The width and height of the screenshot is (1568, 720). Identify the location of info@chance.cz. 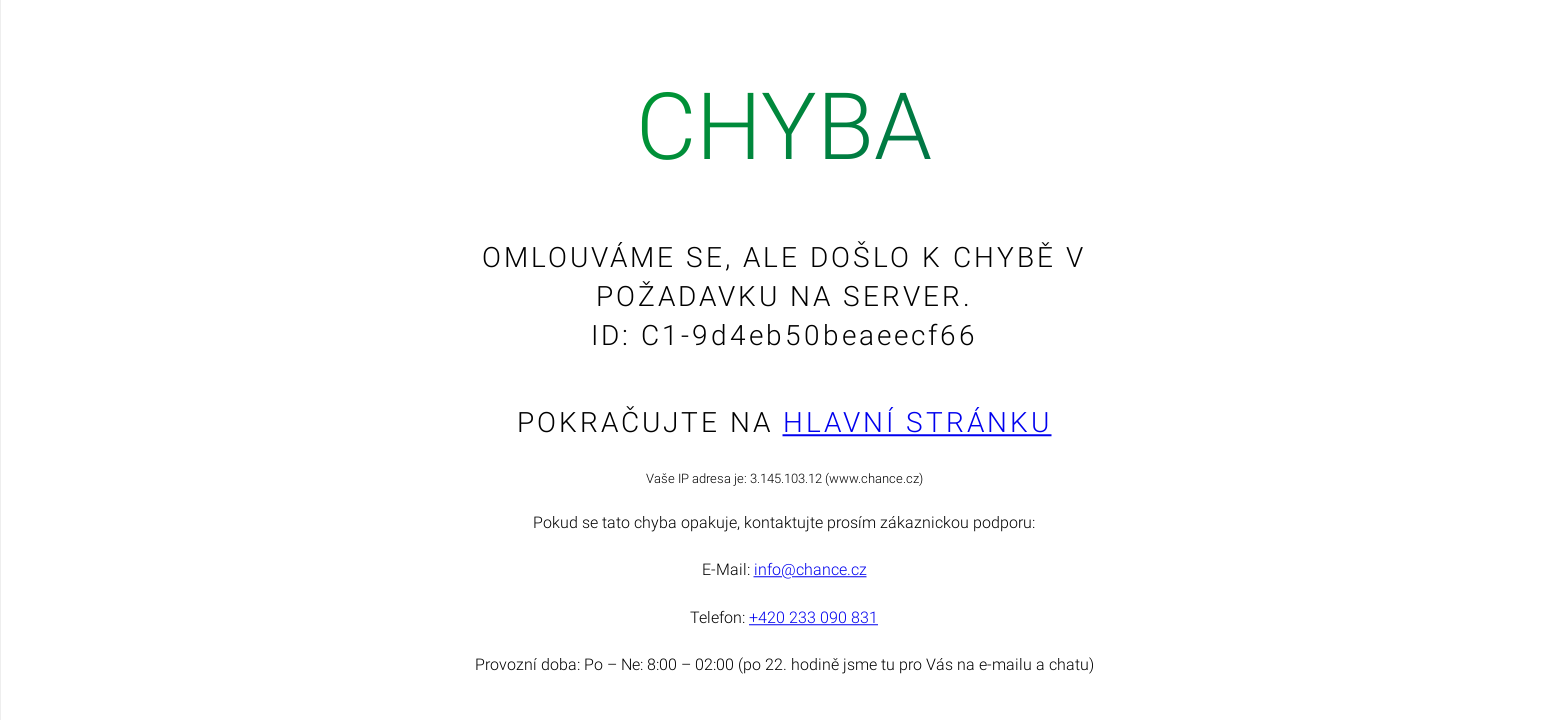
(810, 570).